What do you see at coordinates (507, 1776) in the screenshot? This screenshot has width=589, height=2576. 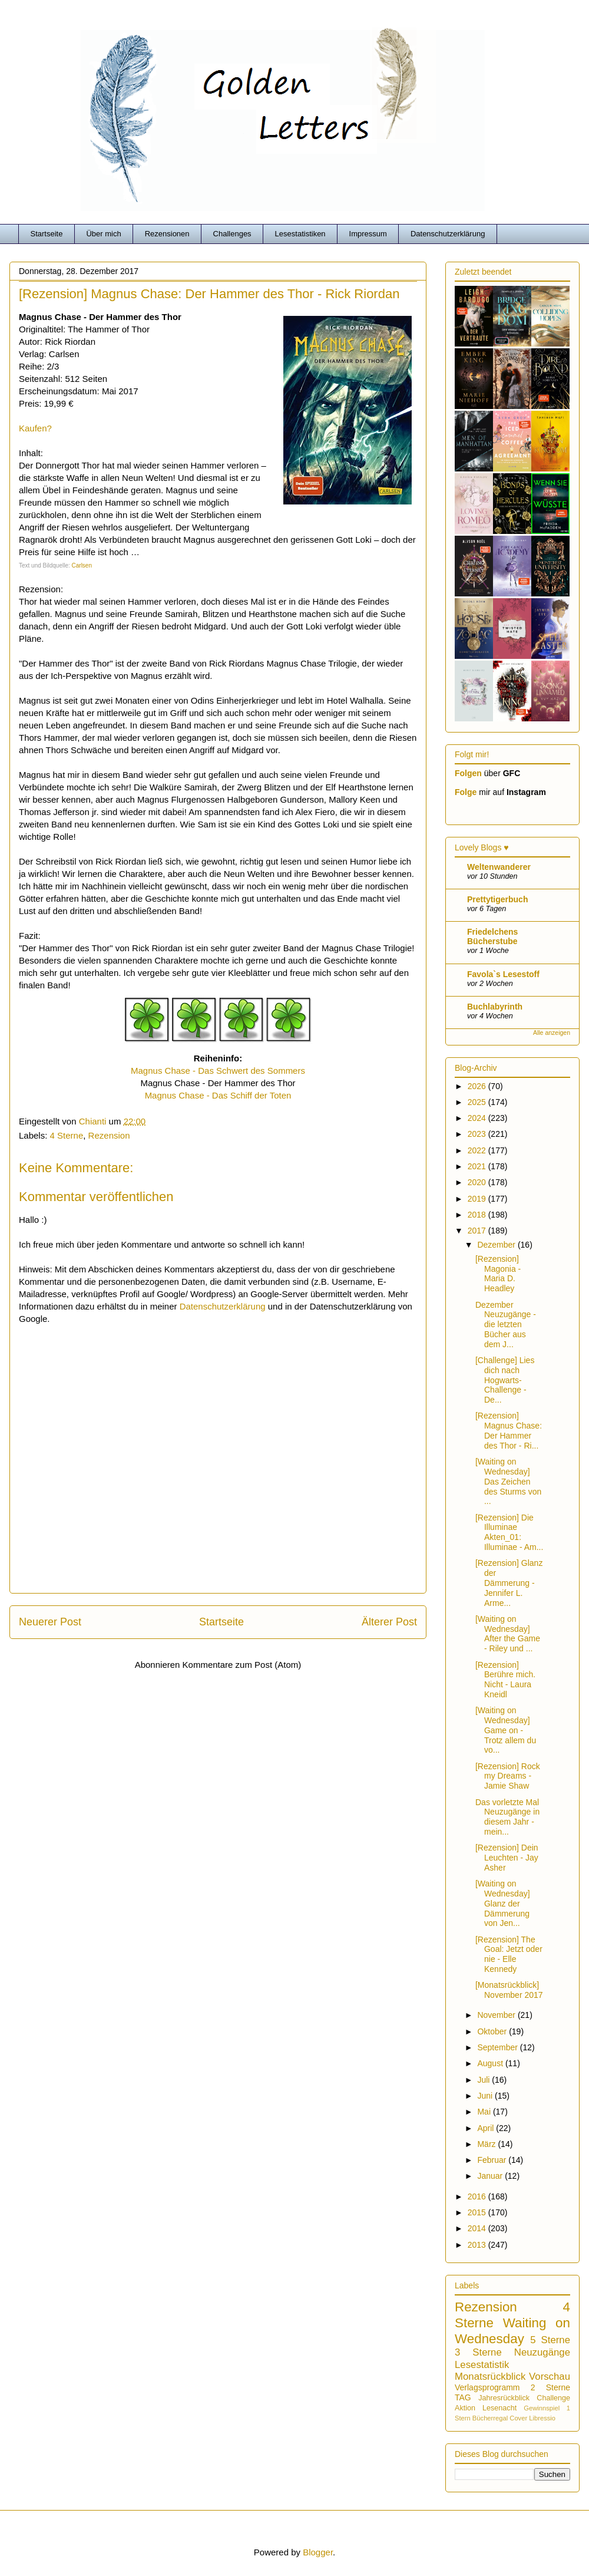 I see `[Rezension] Rock my Dreams - Jamie Shaw` at bounding box center [507, 1776].